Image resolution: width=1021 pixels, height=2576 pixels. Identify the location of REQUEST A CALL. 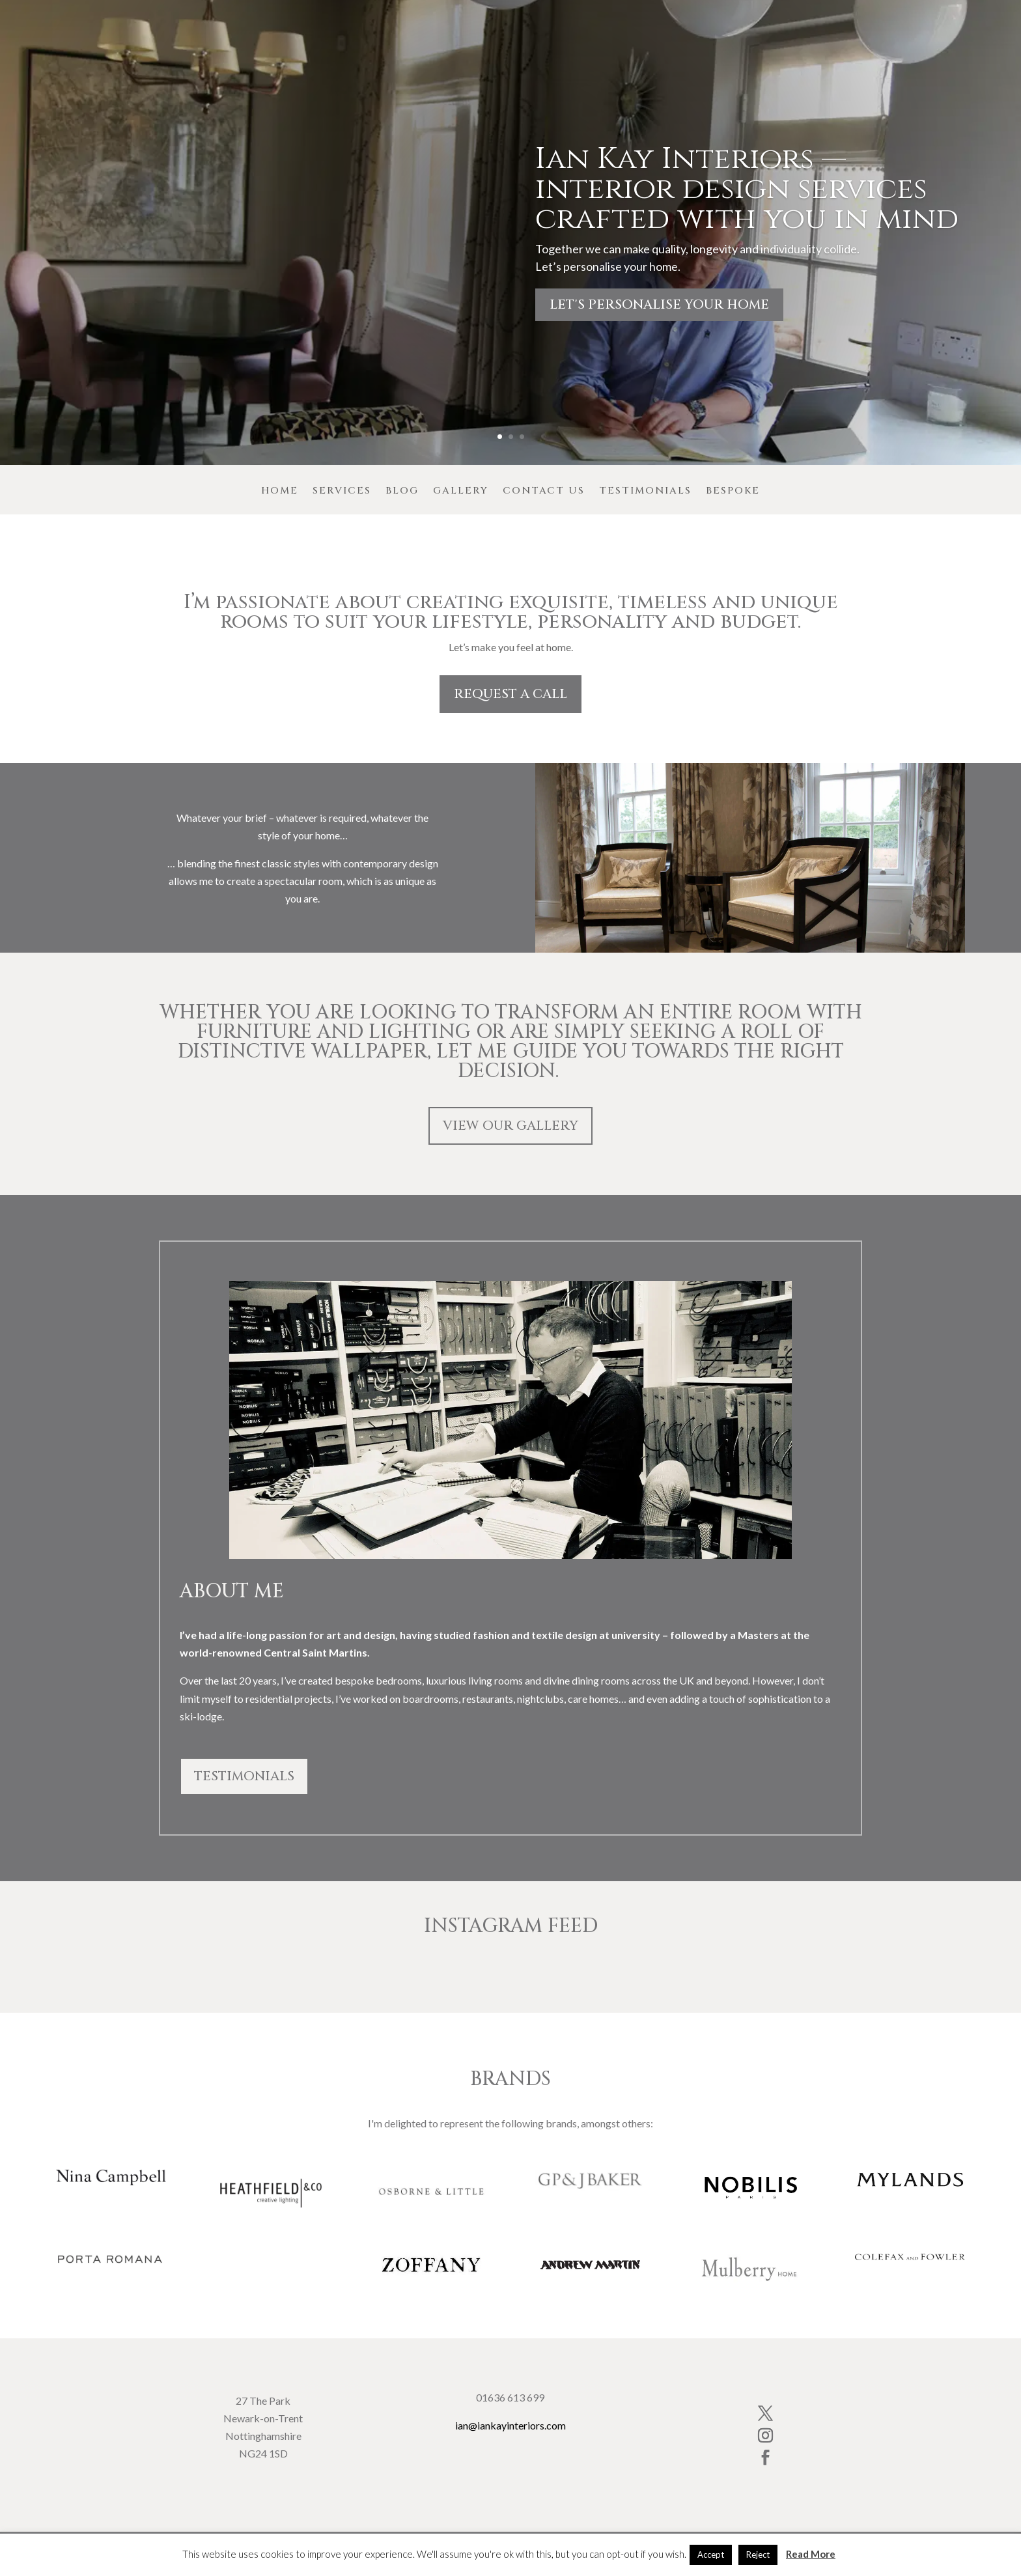
(510, 694).